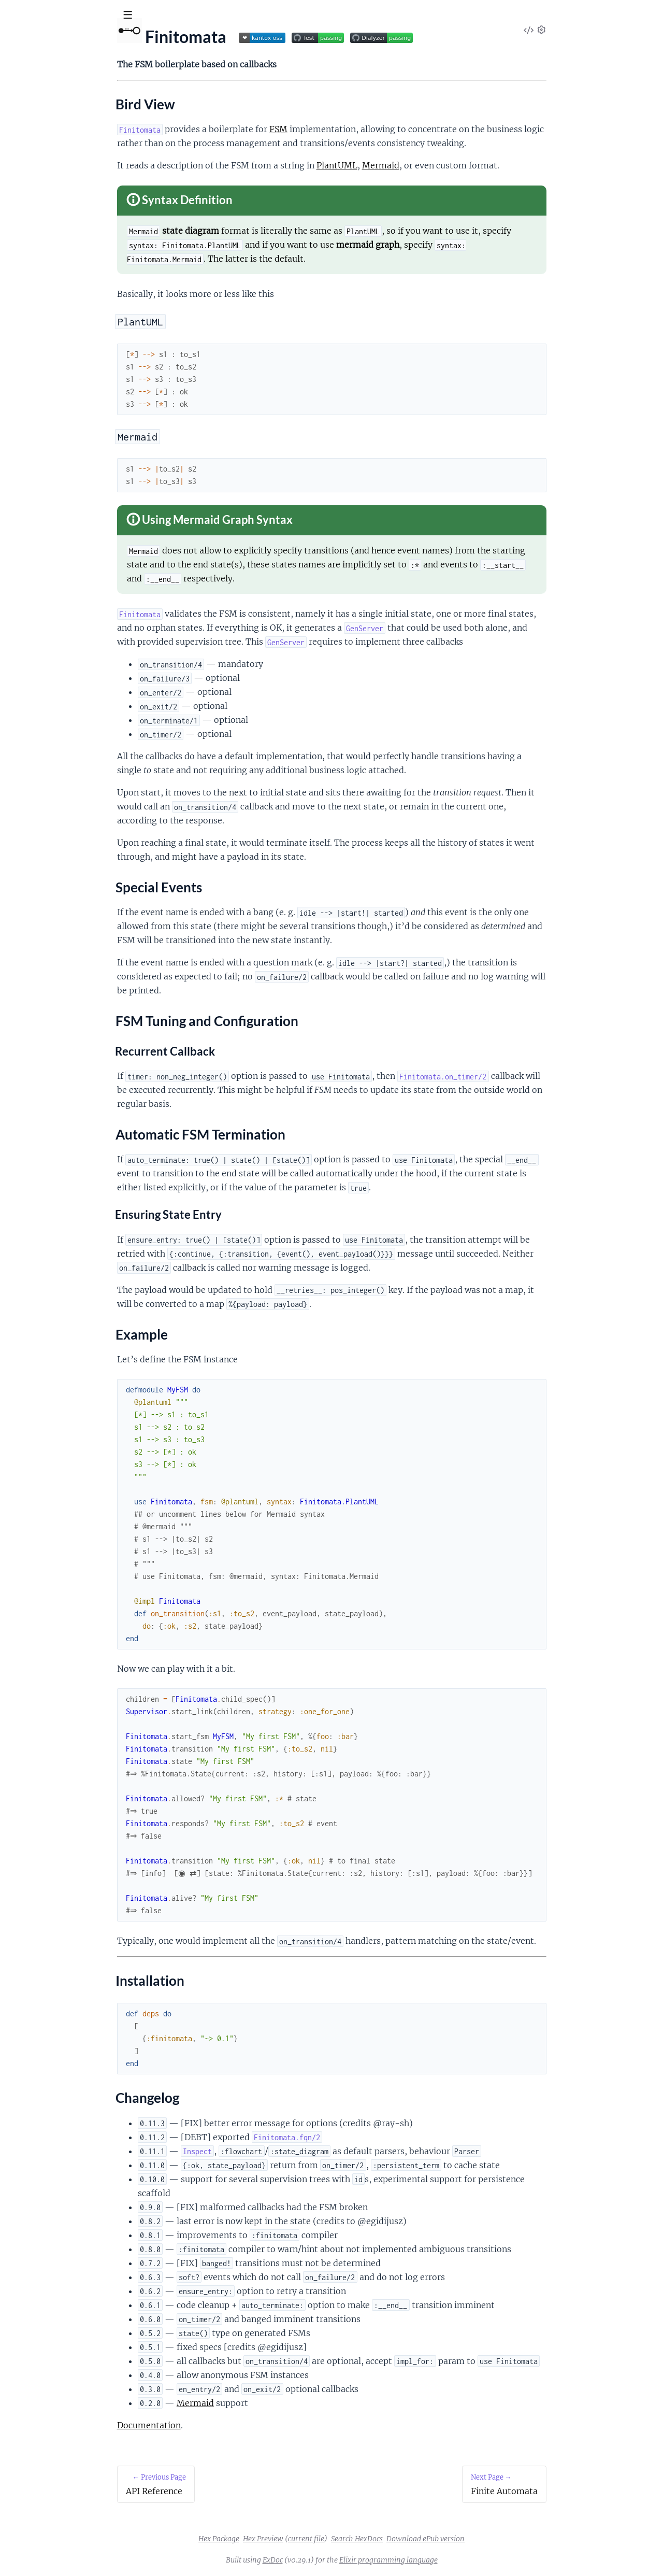  Describe the element at coordinates (503, 2538) in the screenshot. I see `Download ePub version` at that location.